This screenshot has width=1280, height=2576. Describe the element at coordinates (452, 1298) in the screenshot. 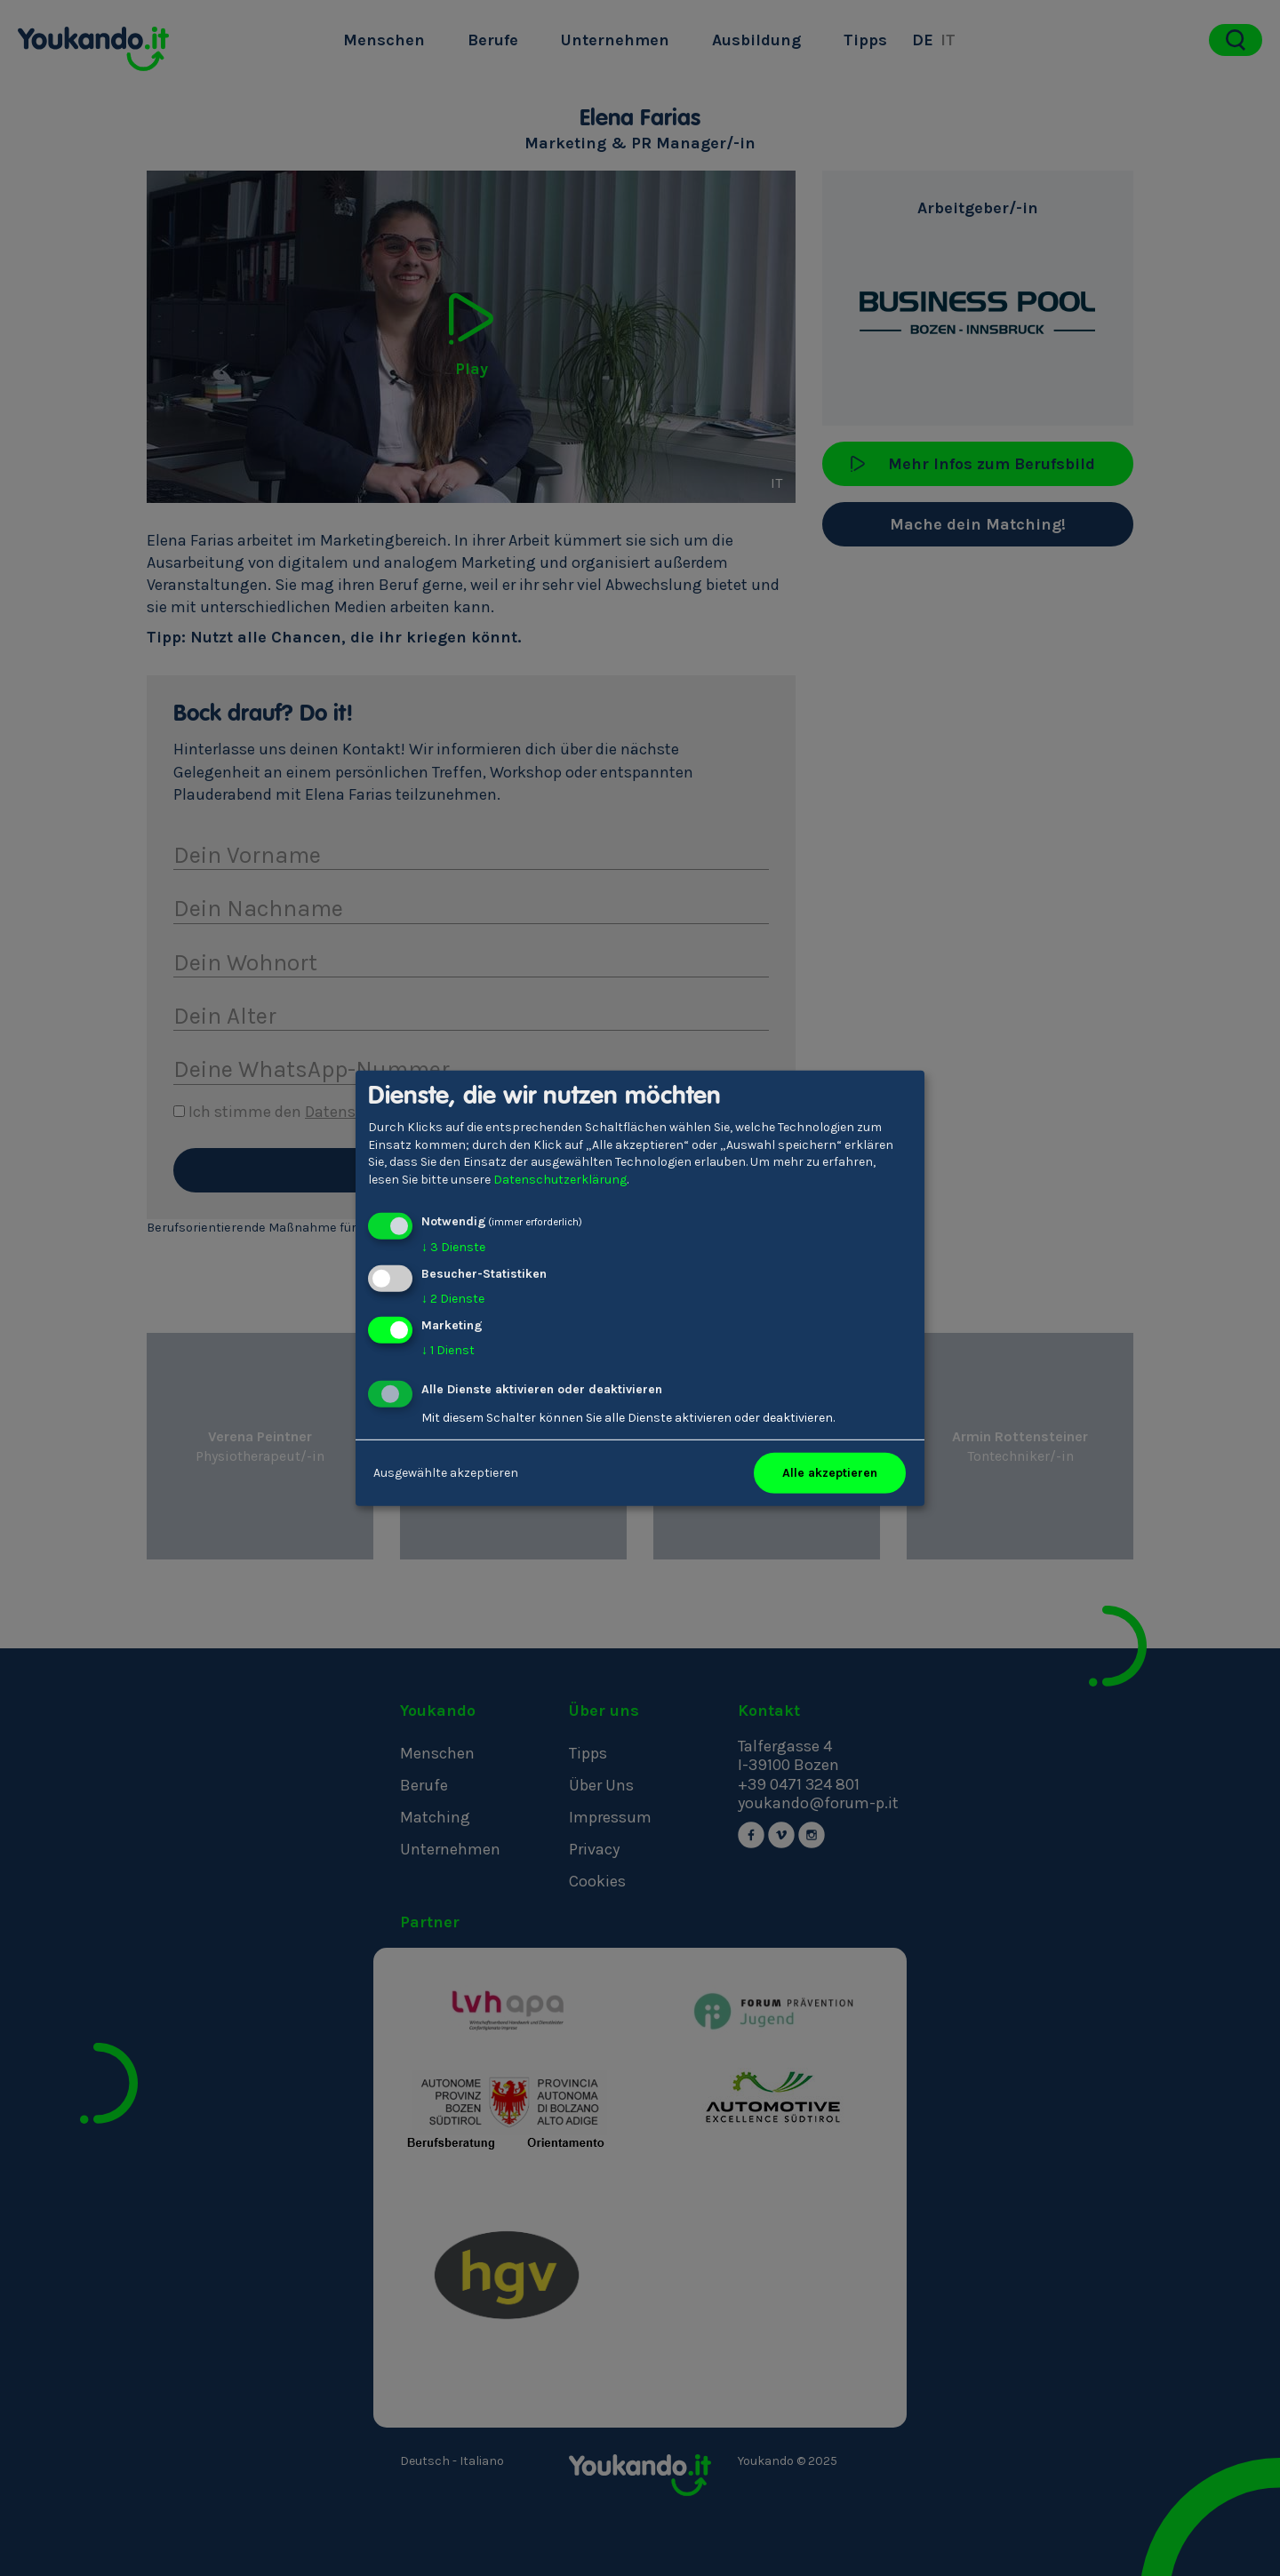

I see `2 Dienste` at that location.